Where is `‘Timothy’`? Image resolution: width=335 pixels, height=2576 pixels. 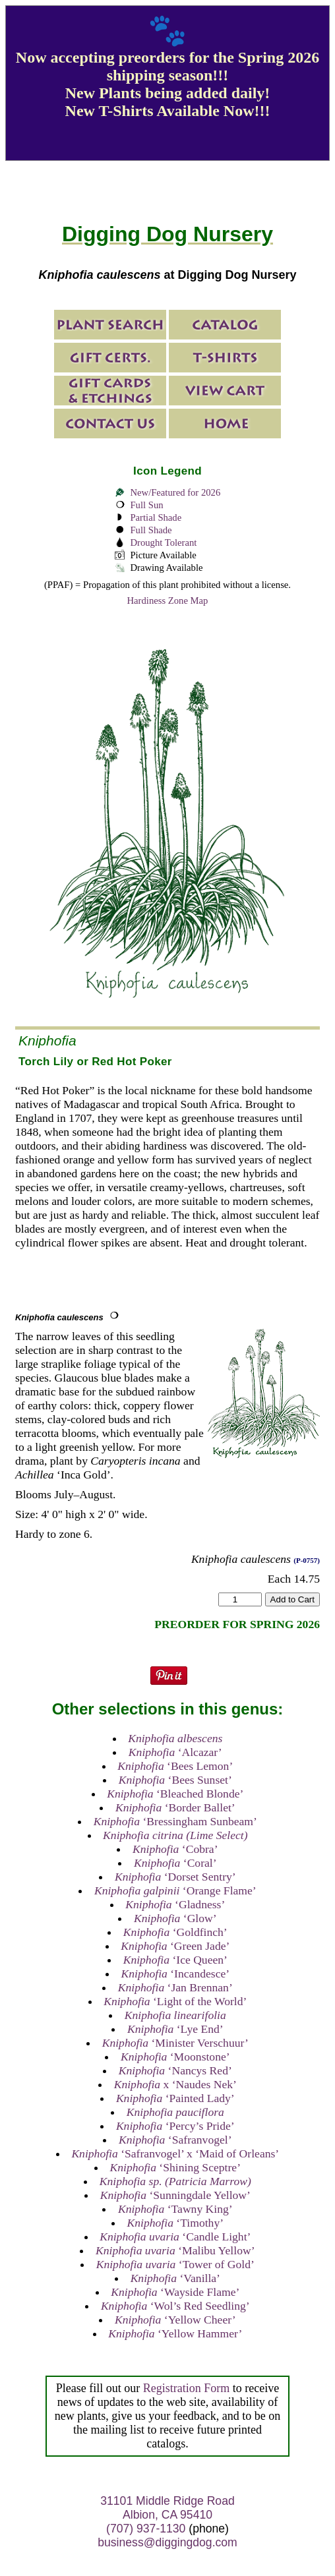
‘Timothy’ is located at coordinates (175, 2222).